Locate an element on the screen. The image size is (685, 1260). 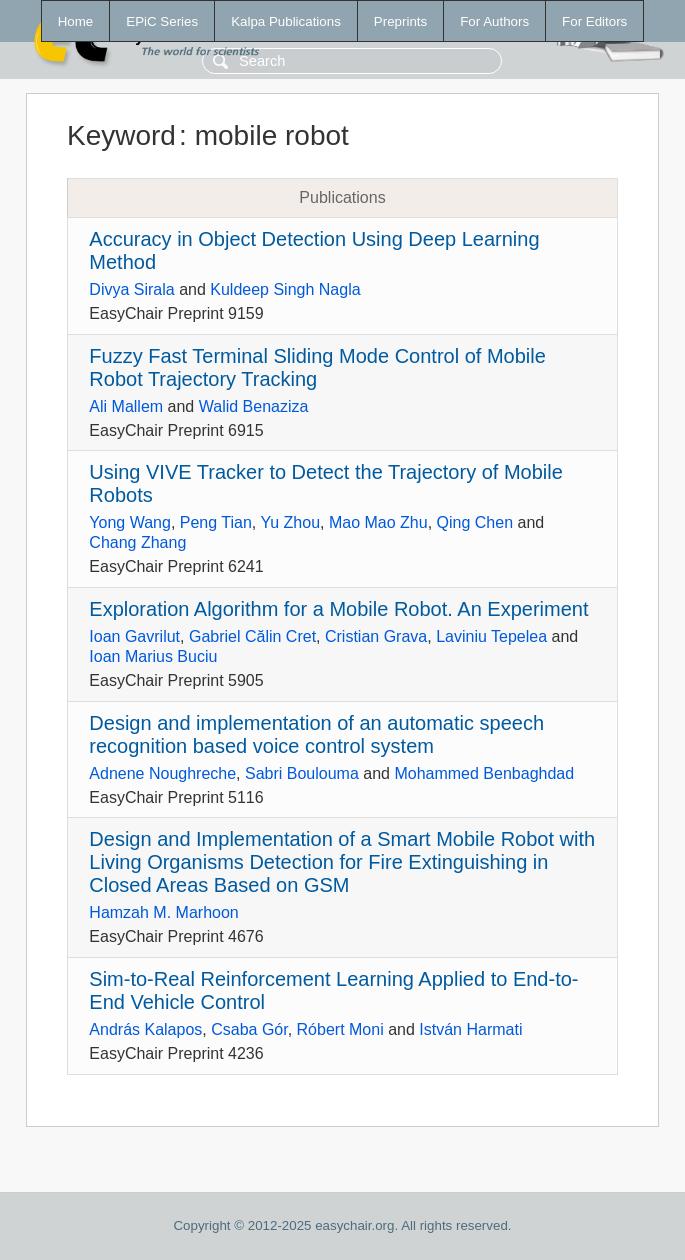
Csaba Gór is located at coordinates (249, 1029).